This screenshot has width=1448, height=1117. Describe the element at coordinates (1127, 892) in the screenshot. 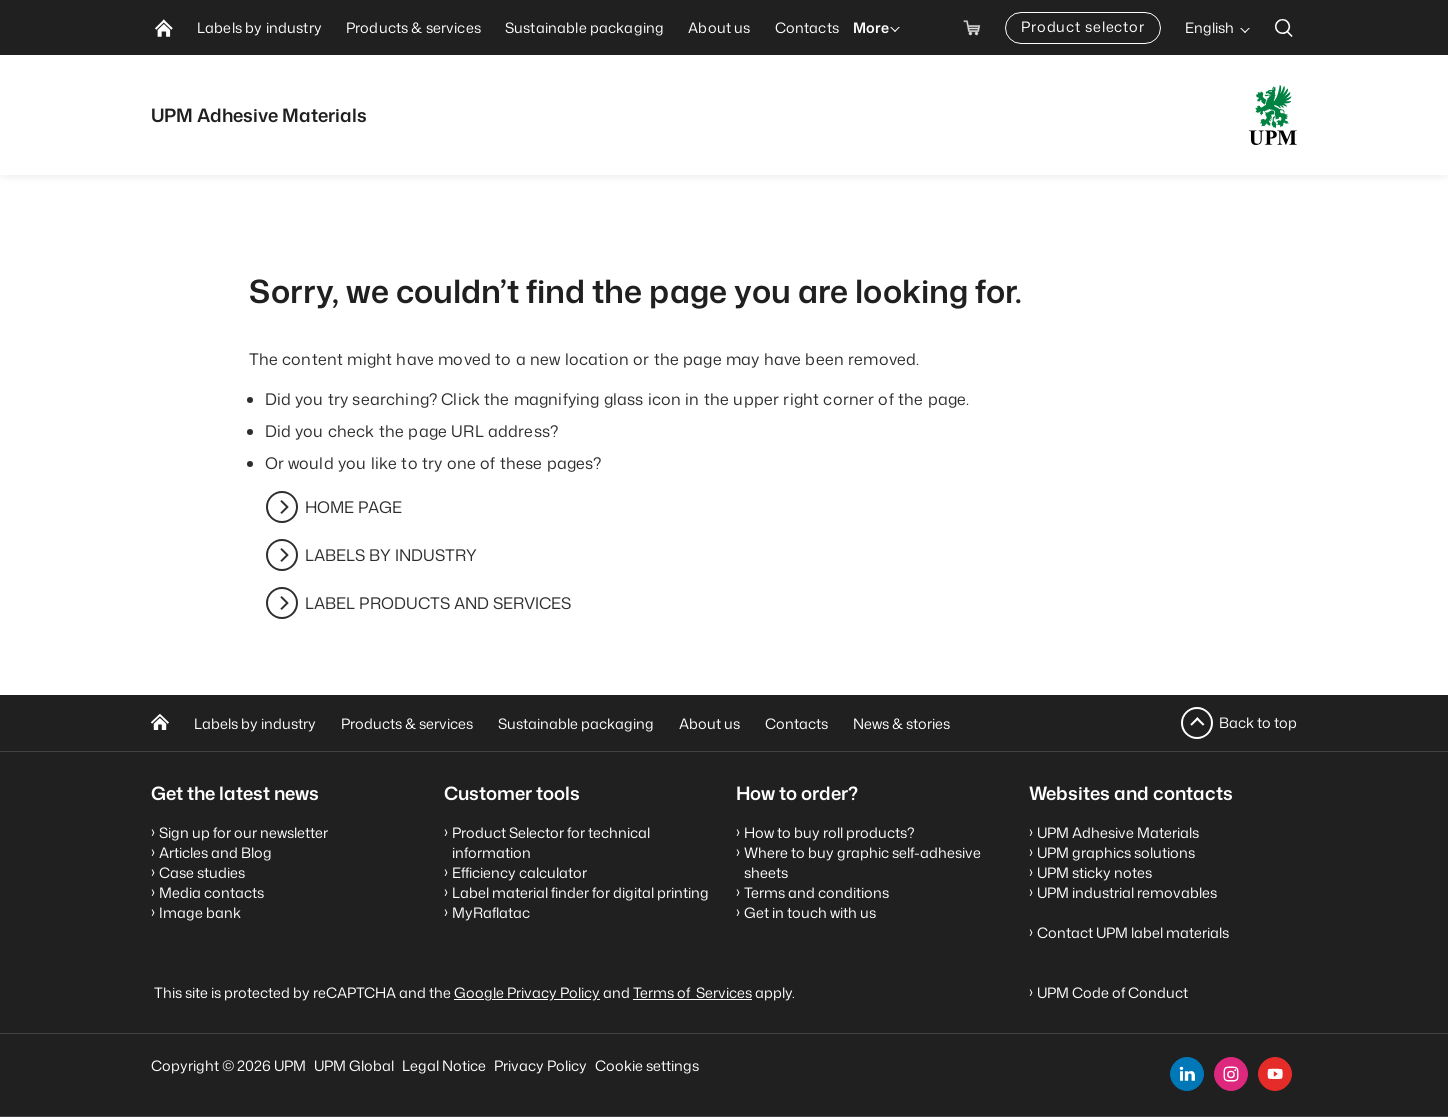

I see `UPM industrial removables` at that location.